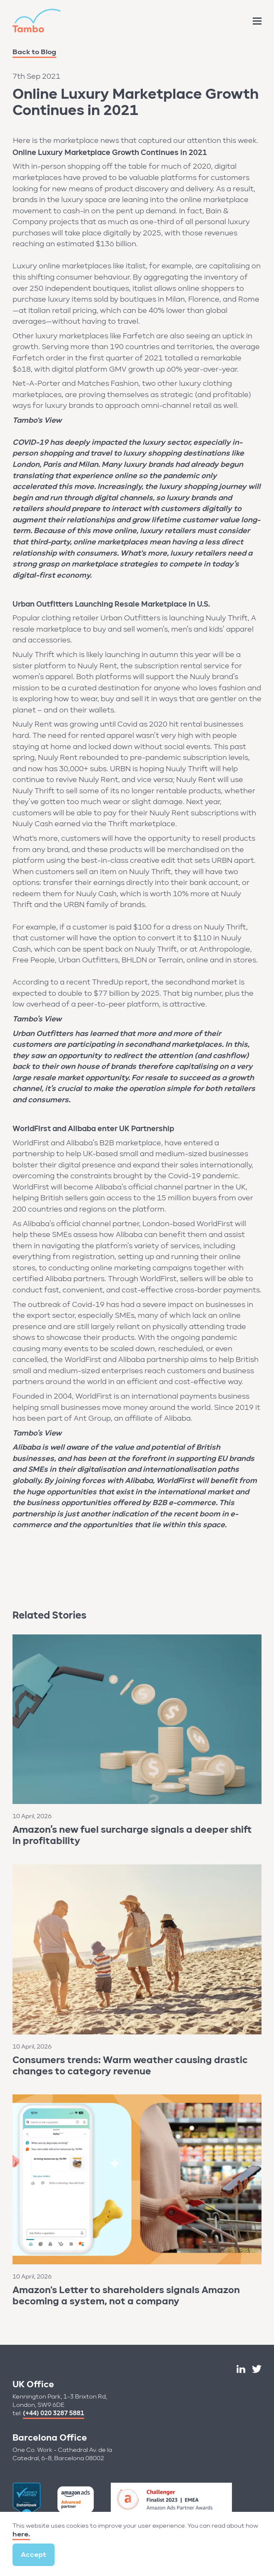  What do you see at coordinates (34, 52) in the screenshot?
I see `Back to Blog` at bounding box center [34, 52].